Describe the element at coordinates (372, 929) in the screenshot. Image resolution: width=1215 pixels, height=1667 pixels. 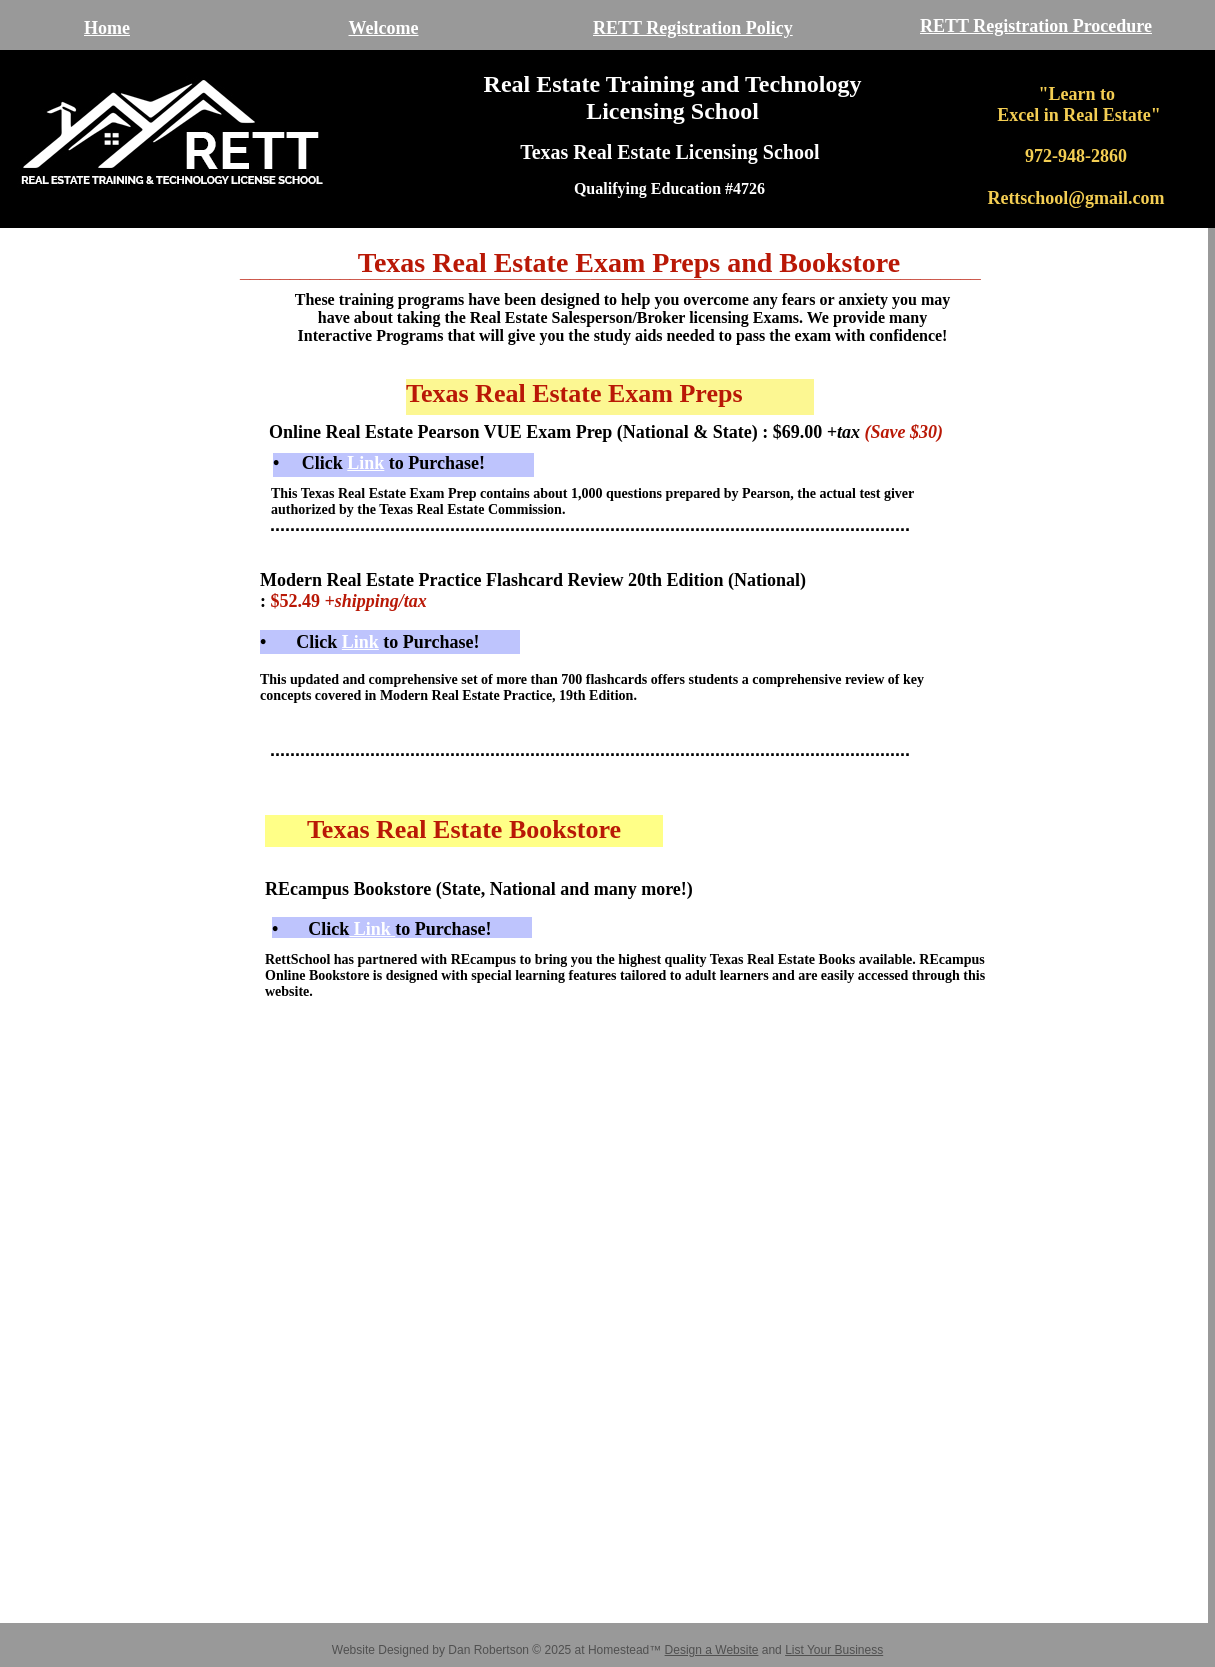
I see `Link` at that location.